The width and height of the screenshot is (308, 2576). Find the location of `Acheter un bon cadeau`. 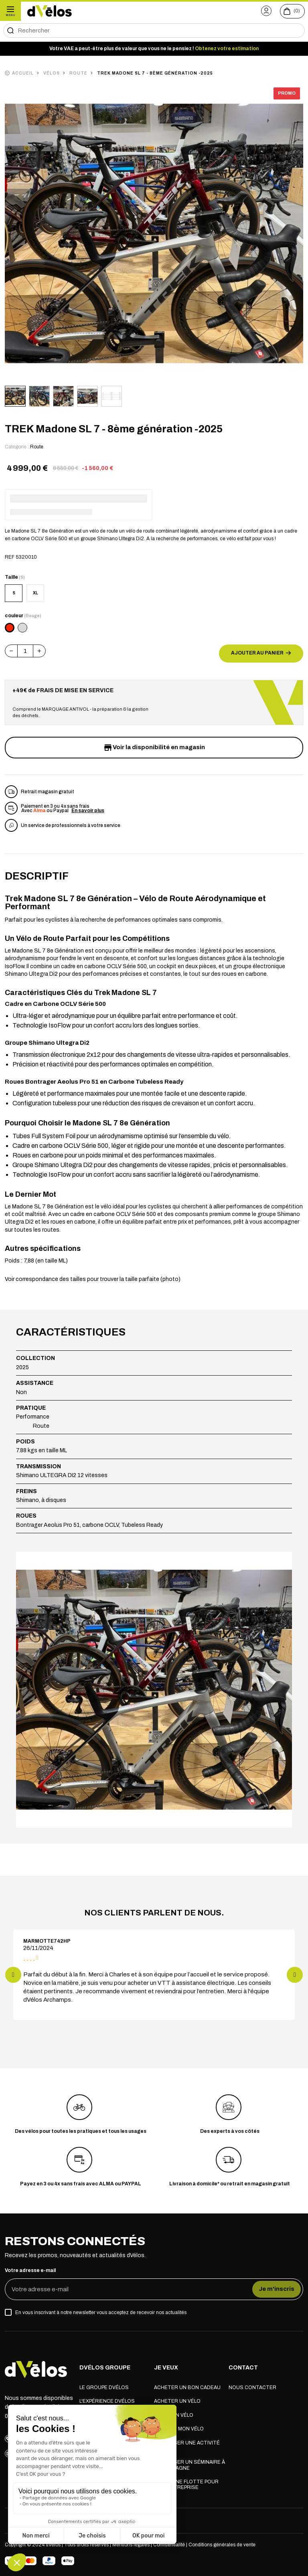

Acheter un bon cadeau is located at coordinates (187, 2389).